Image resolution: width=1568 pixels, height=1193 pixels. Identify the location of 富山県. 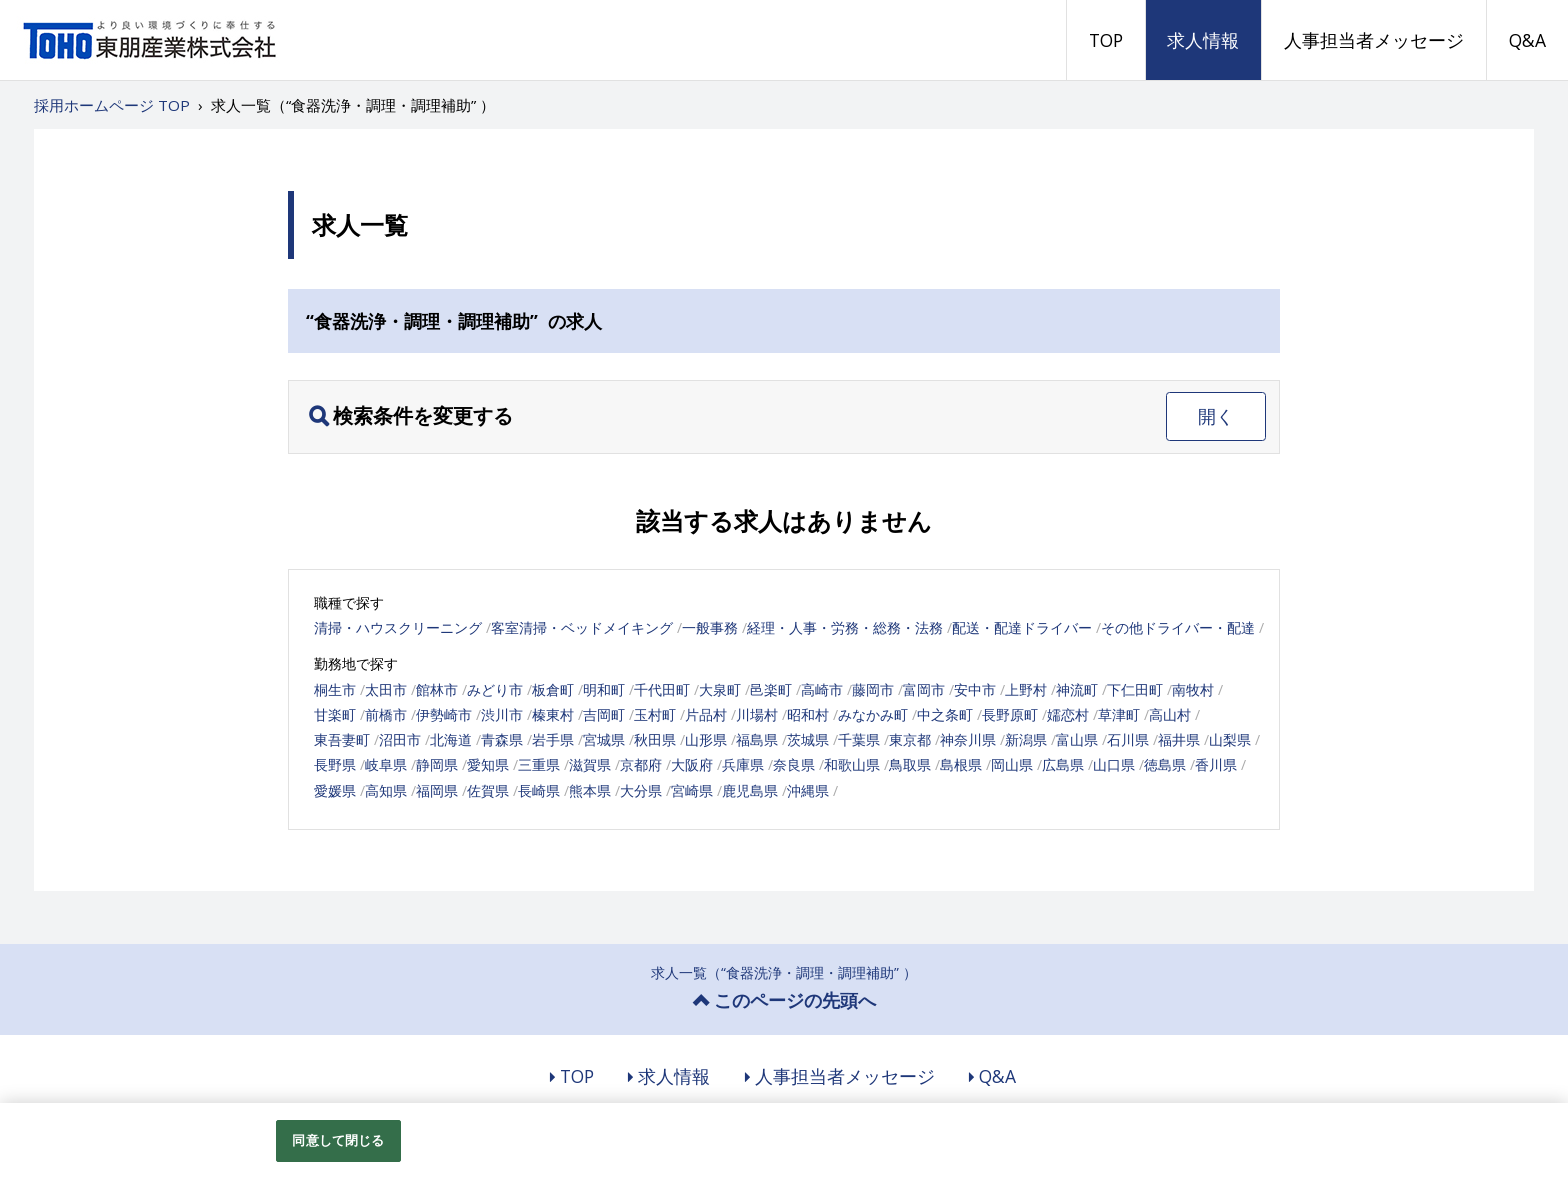
(1077, 739).